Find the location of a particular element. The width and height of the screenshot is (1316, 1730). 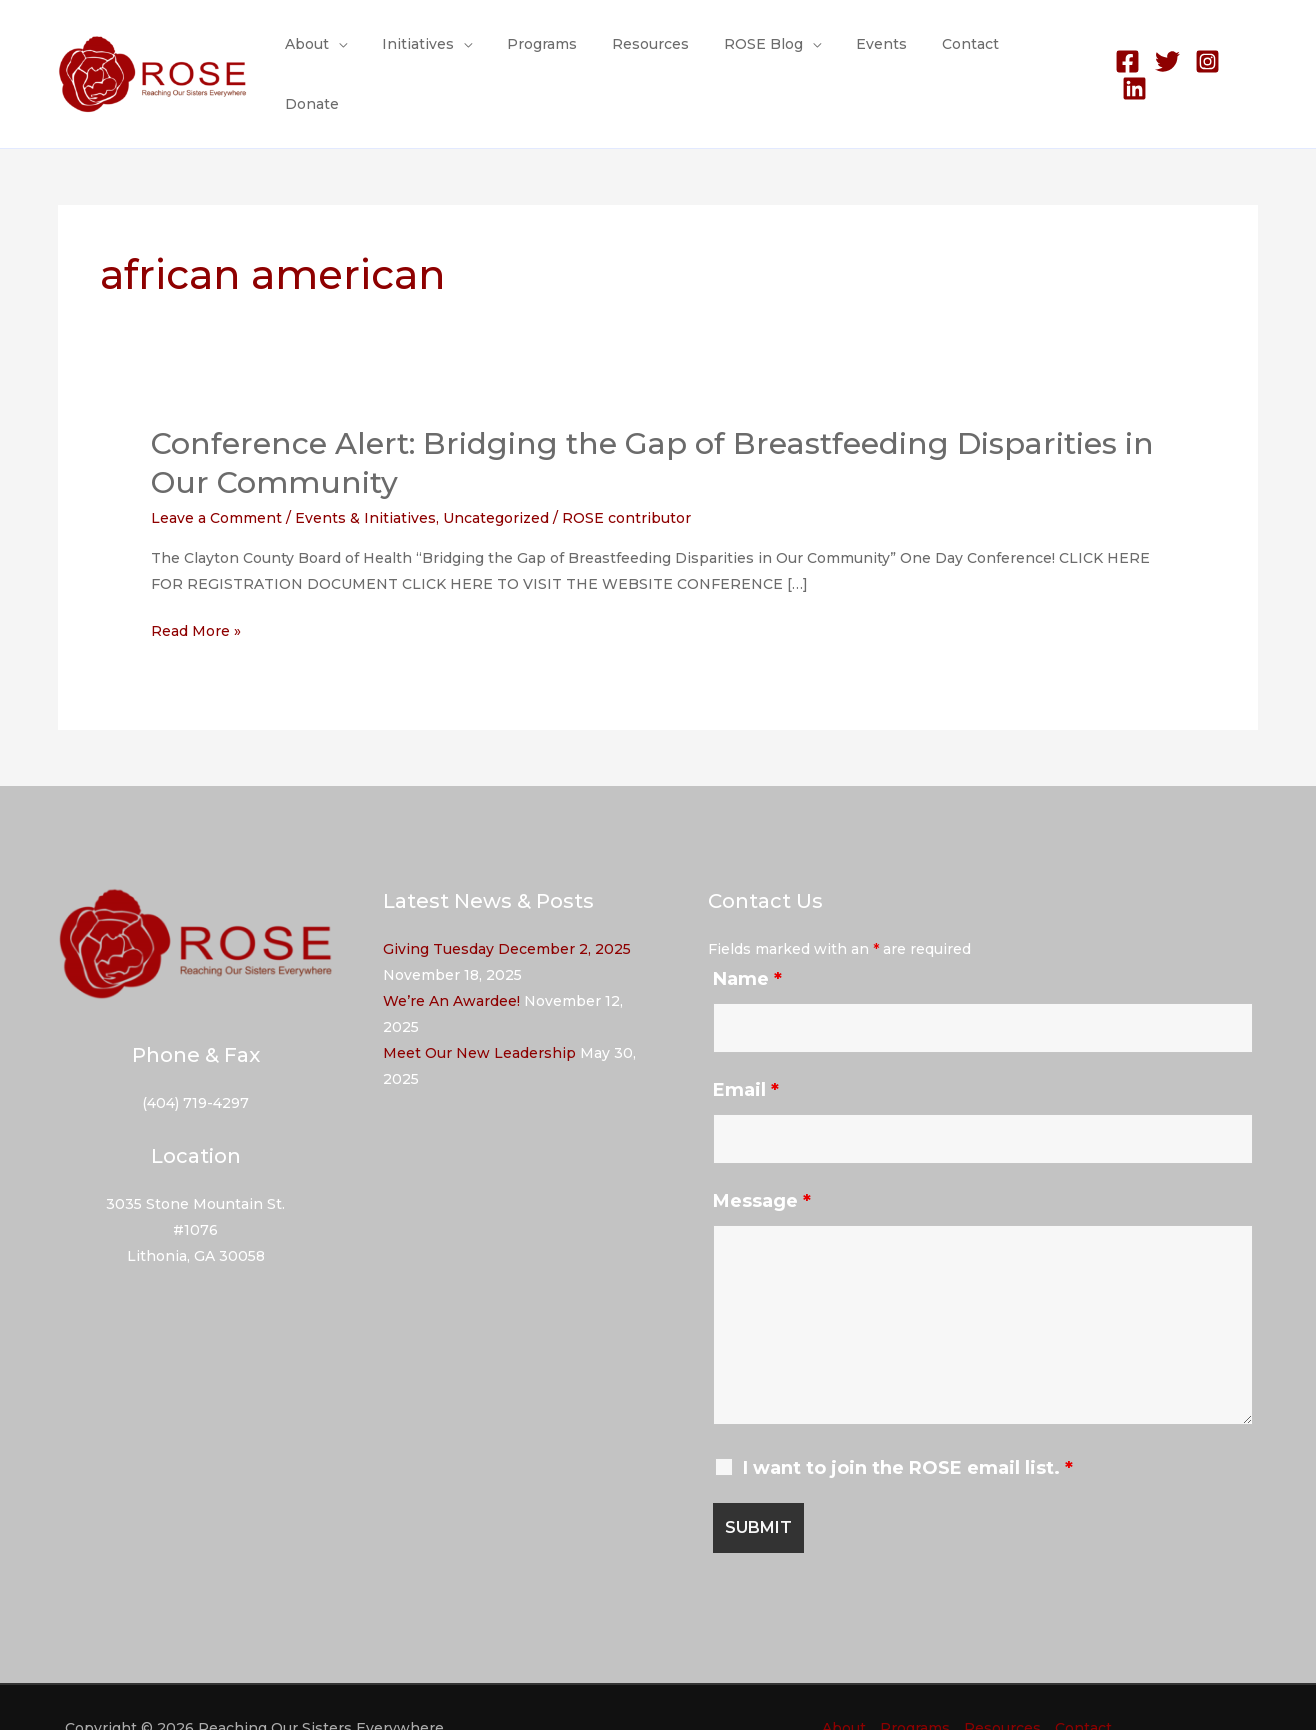

Leave a Comment is located at coordinates (216, 477).